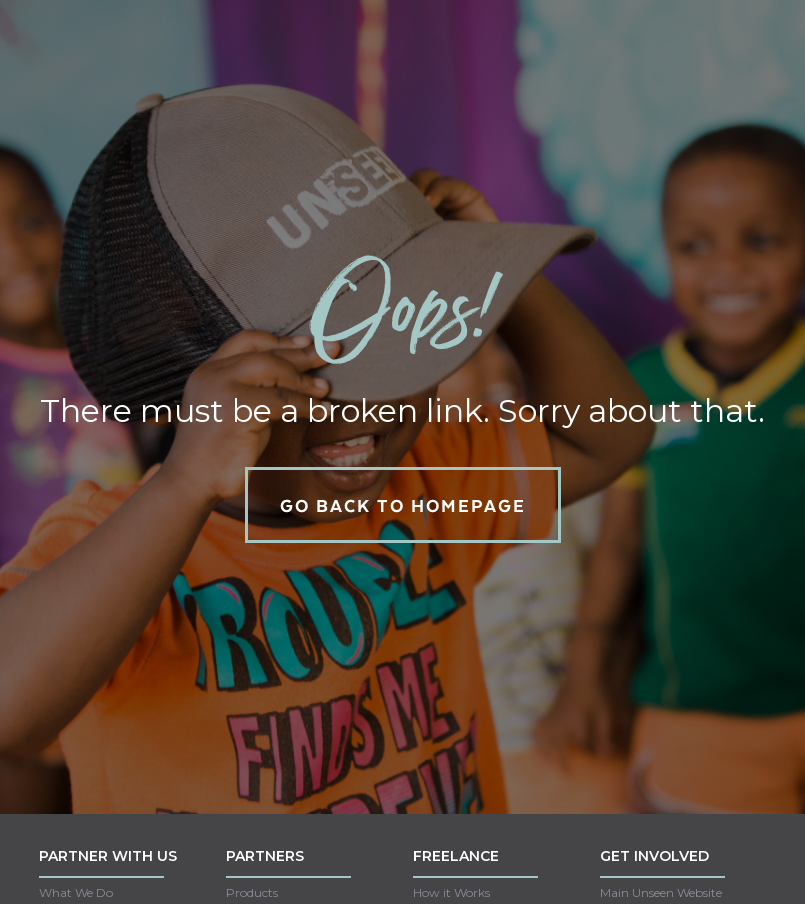 The height and width of the screenshot is (904, 805). I want to click on GO back to homepage, so click(403, 505).